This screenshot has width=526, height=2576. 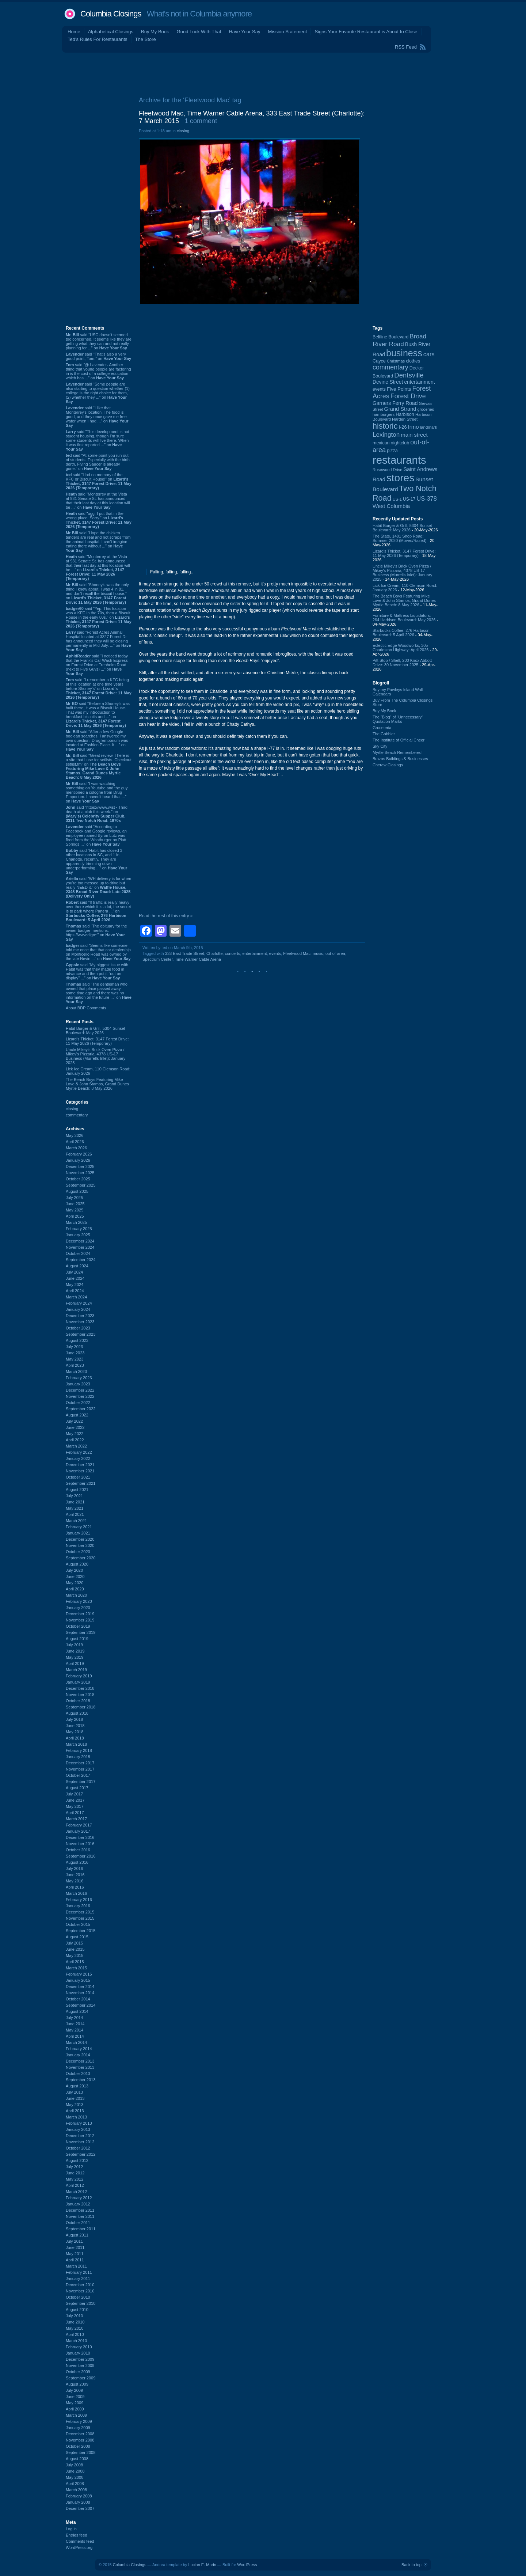 I want to click on July 2014, so click(x=74, y=2017).